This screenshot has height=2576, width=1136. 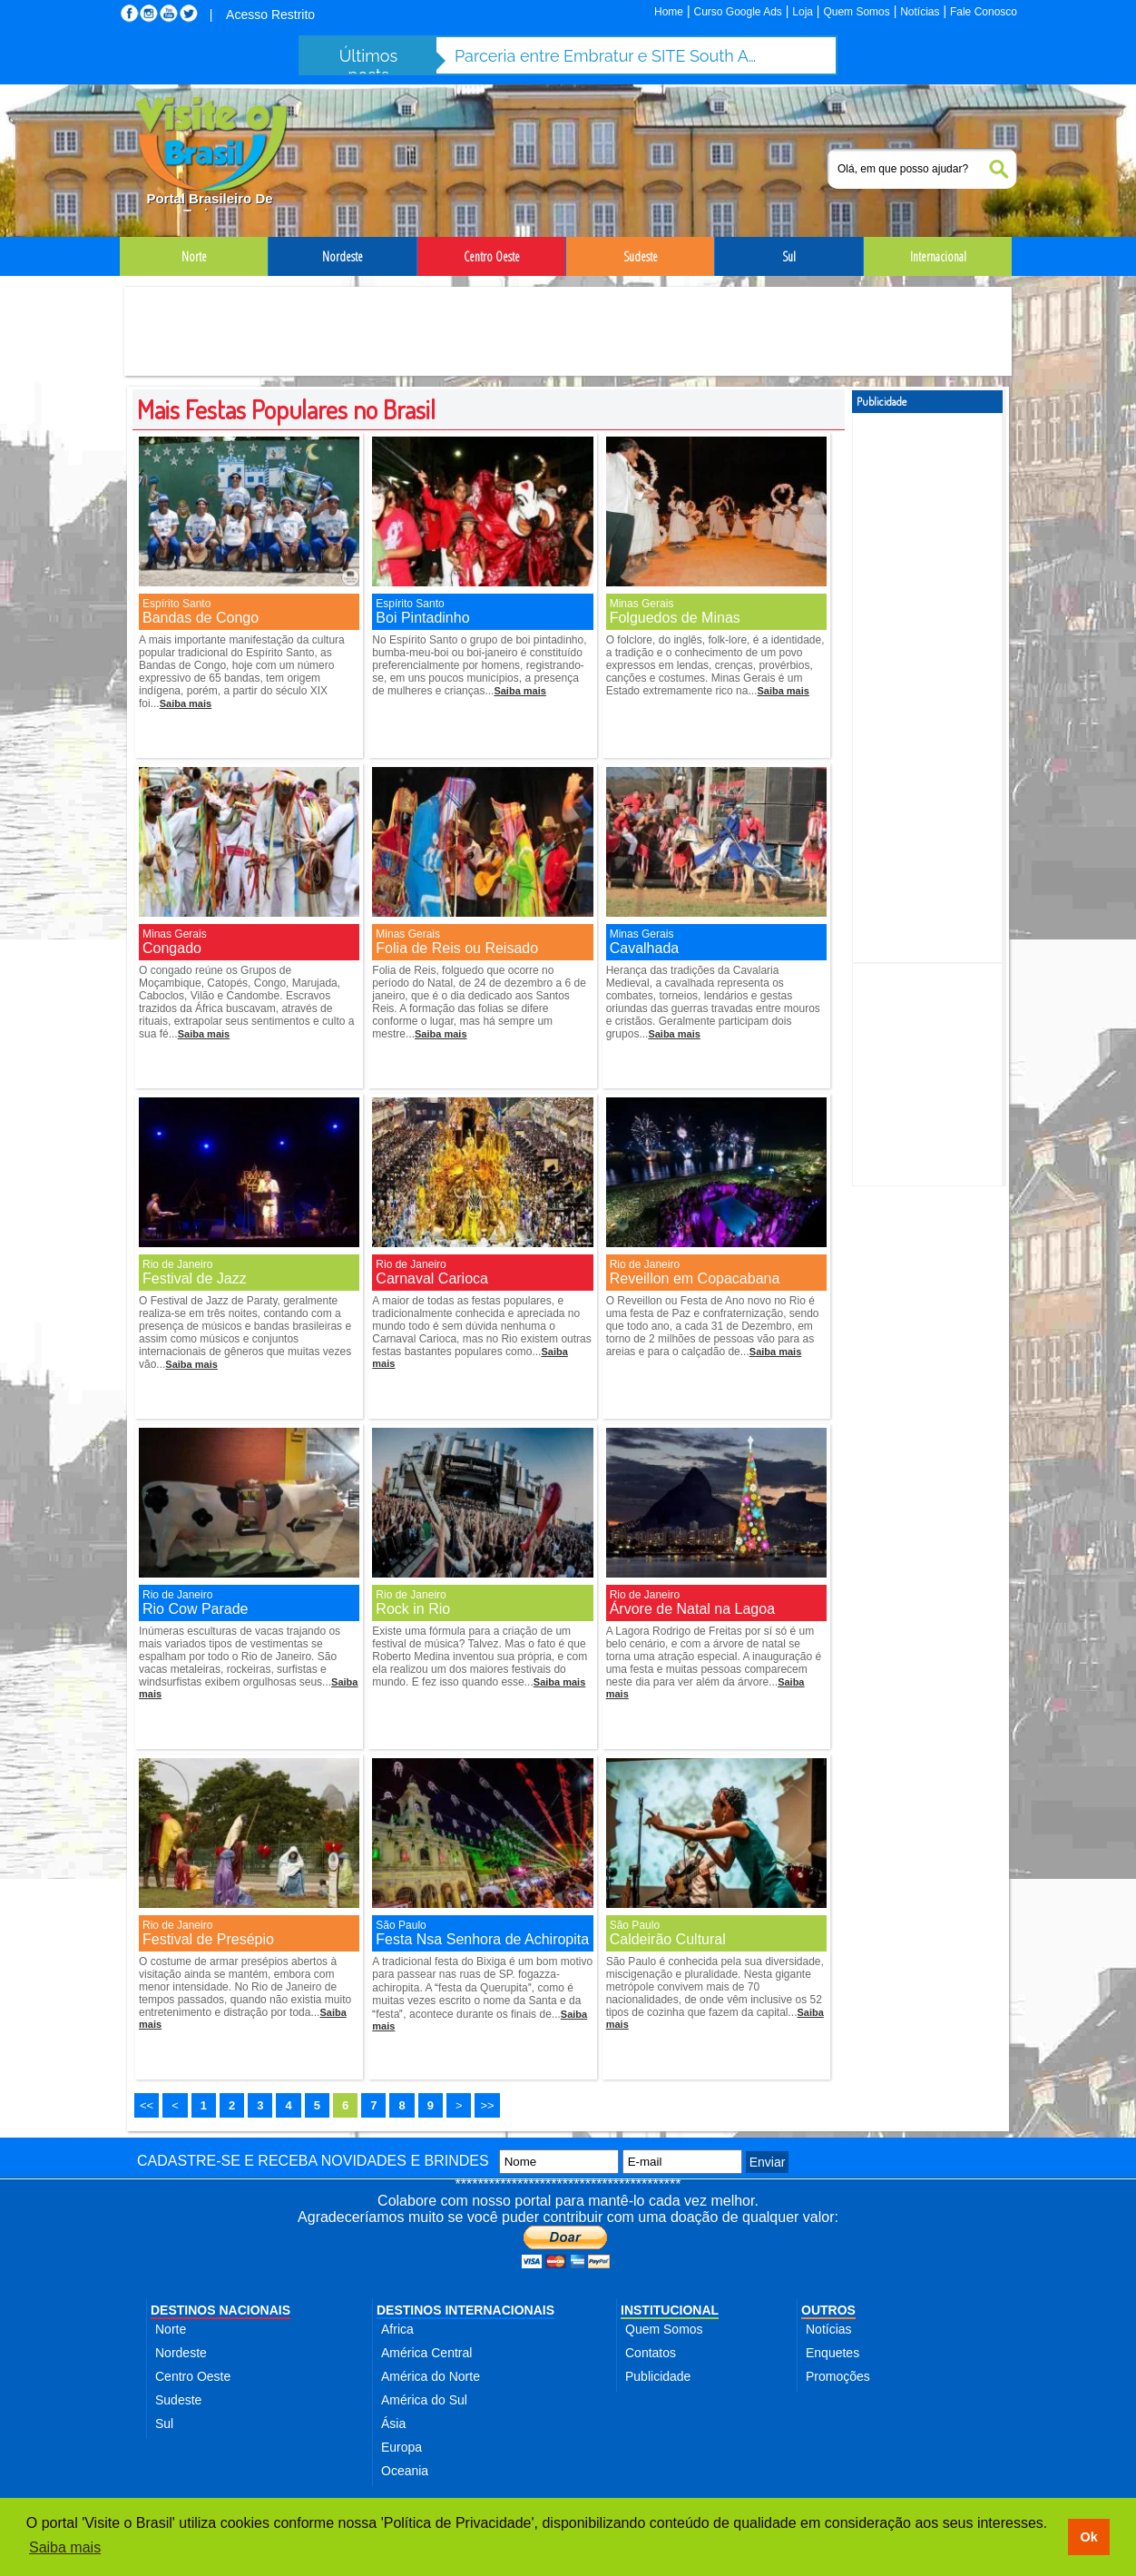 I want to click on Rio de Janeiro, so click(x=177, y=1264).